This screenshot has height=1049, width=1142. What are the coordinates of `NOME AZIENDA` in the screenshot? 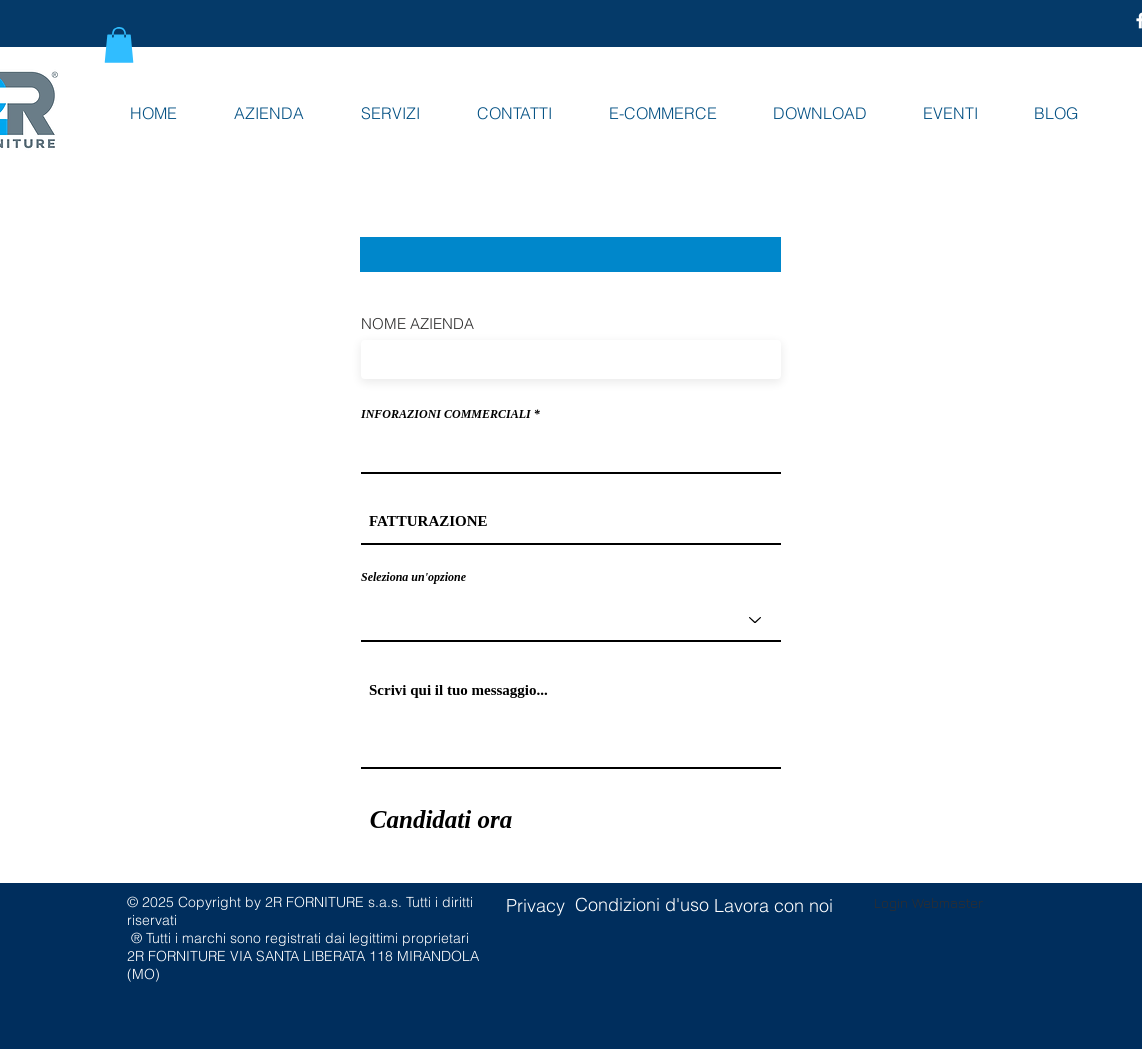 It's located at (417, 323).